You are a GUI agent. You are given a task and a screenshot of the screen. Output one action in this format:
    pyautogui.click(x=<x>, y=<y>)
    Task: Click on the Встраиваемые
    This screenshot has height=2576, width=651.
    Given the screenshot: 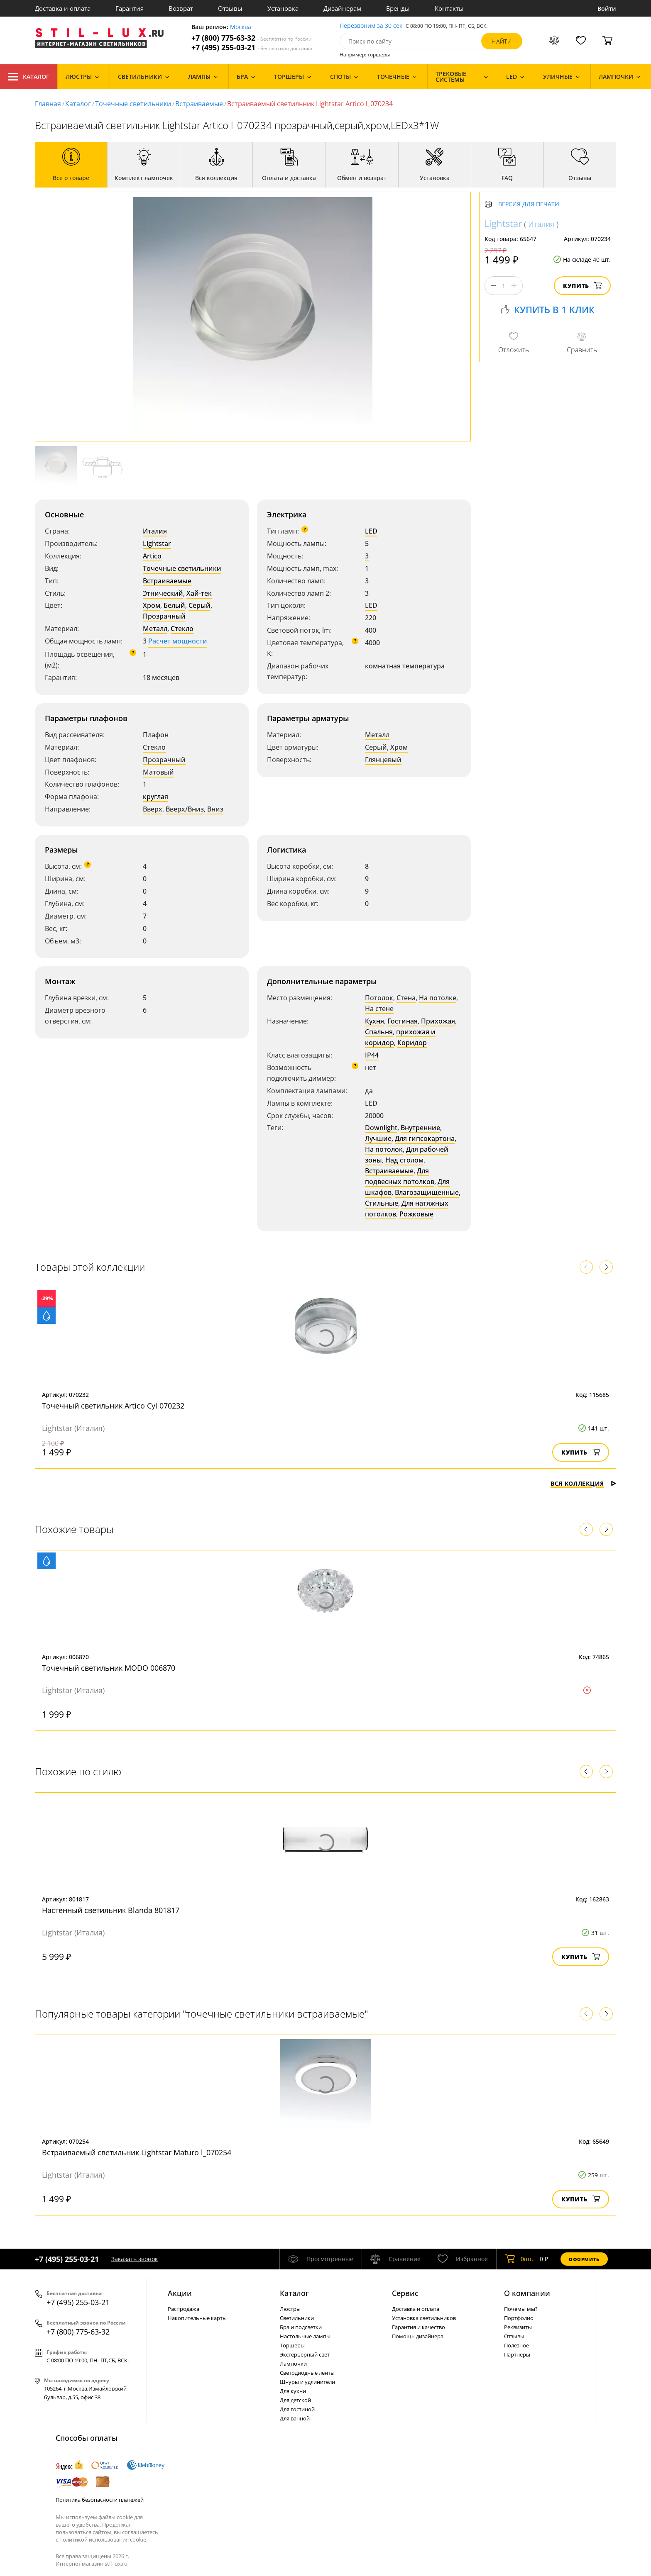 What is the action you would take?
    pyautogui.click(x=199, y=103)
    